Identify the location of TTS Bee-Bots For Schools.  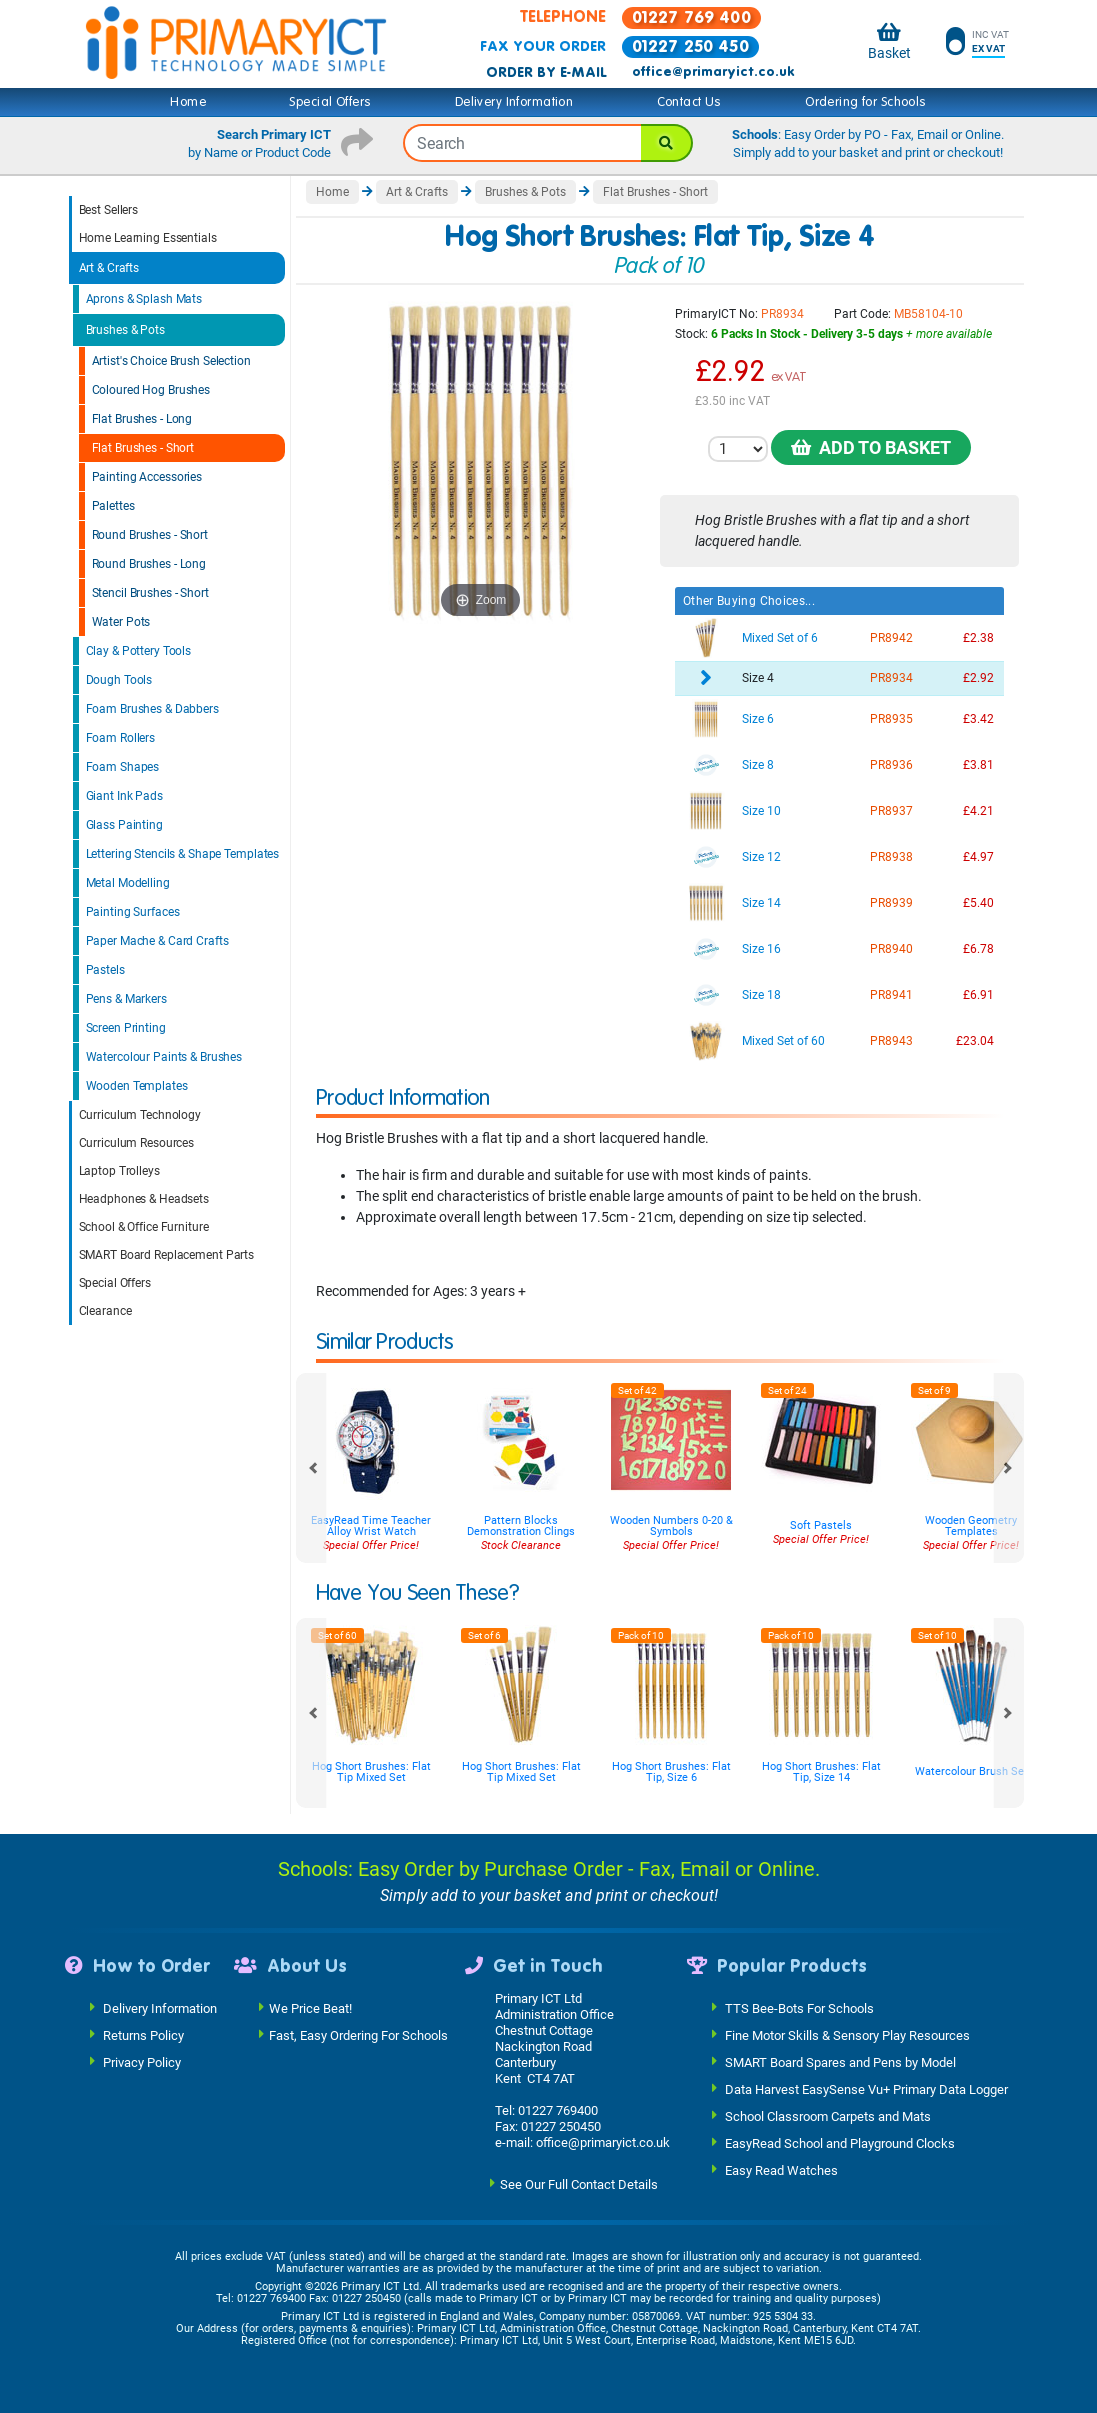
(799, 2008).